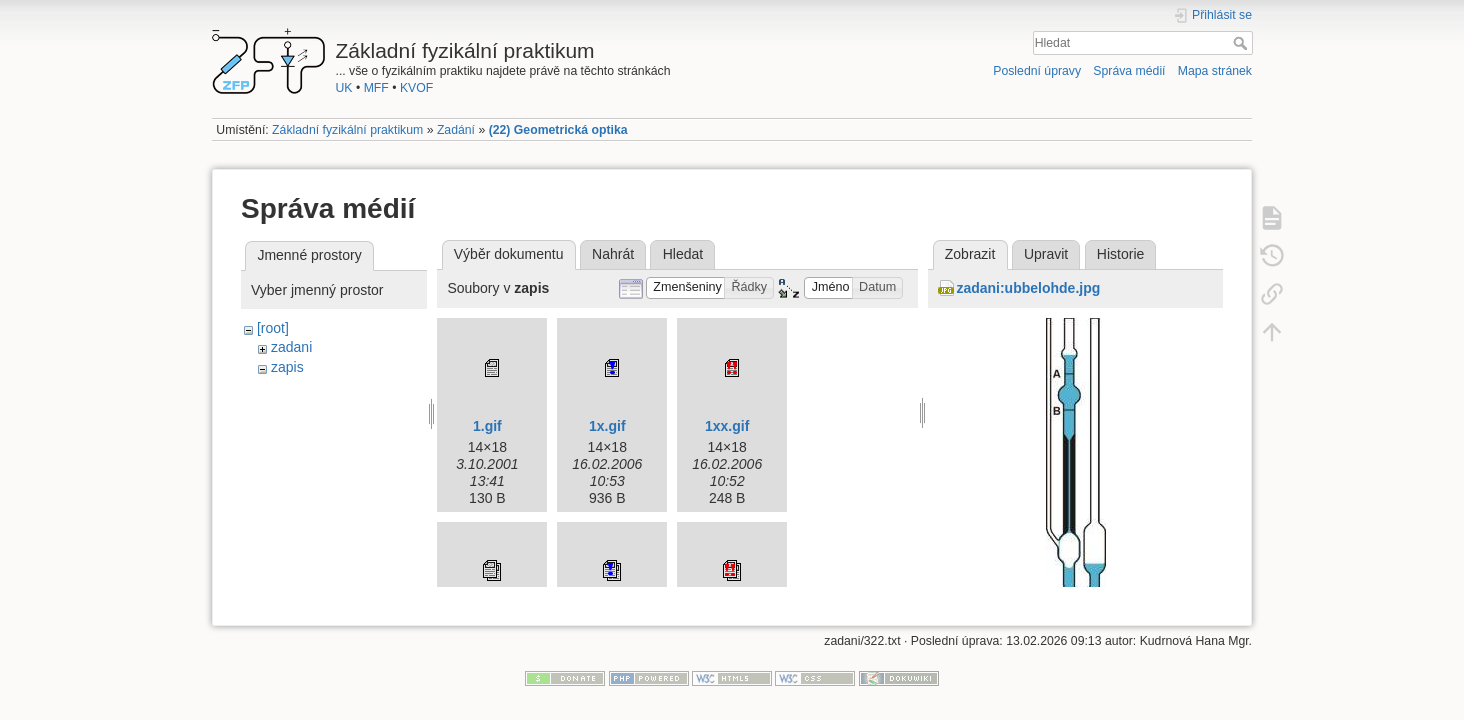 The height and width of the screenshot is (720, 1464). I want to click on 1x.gif, so click(607, 426).